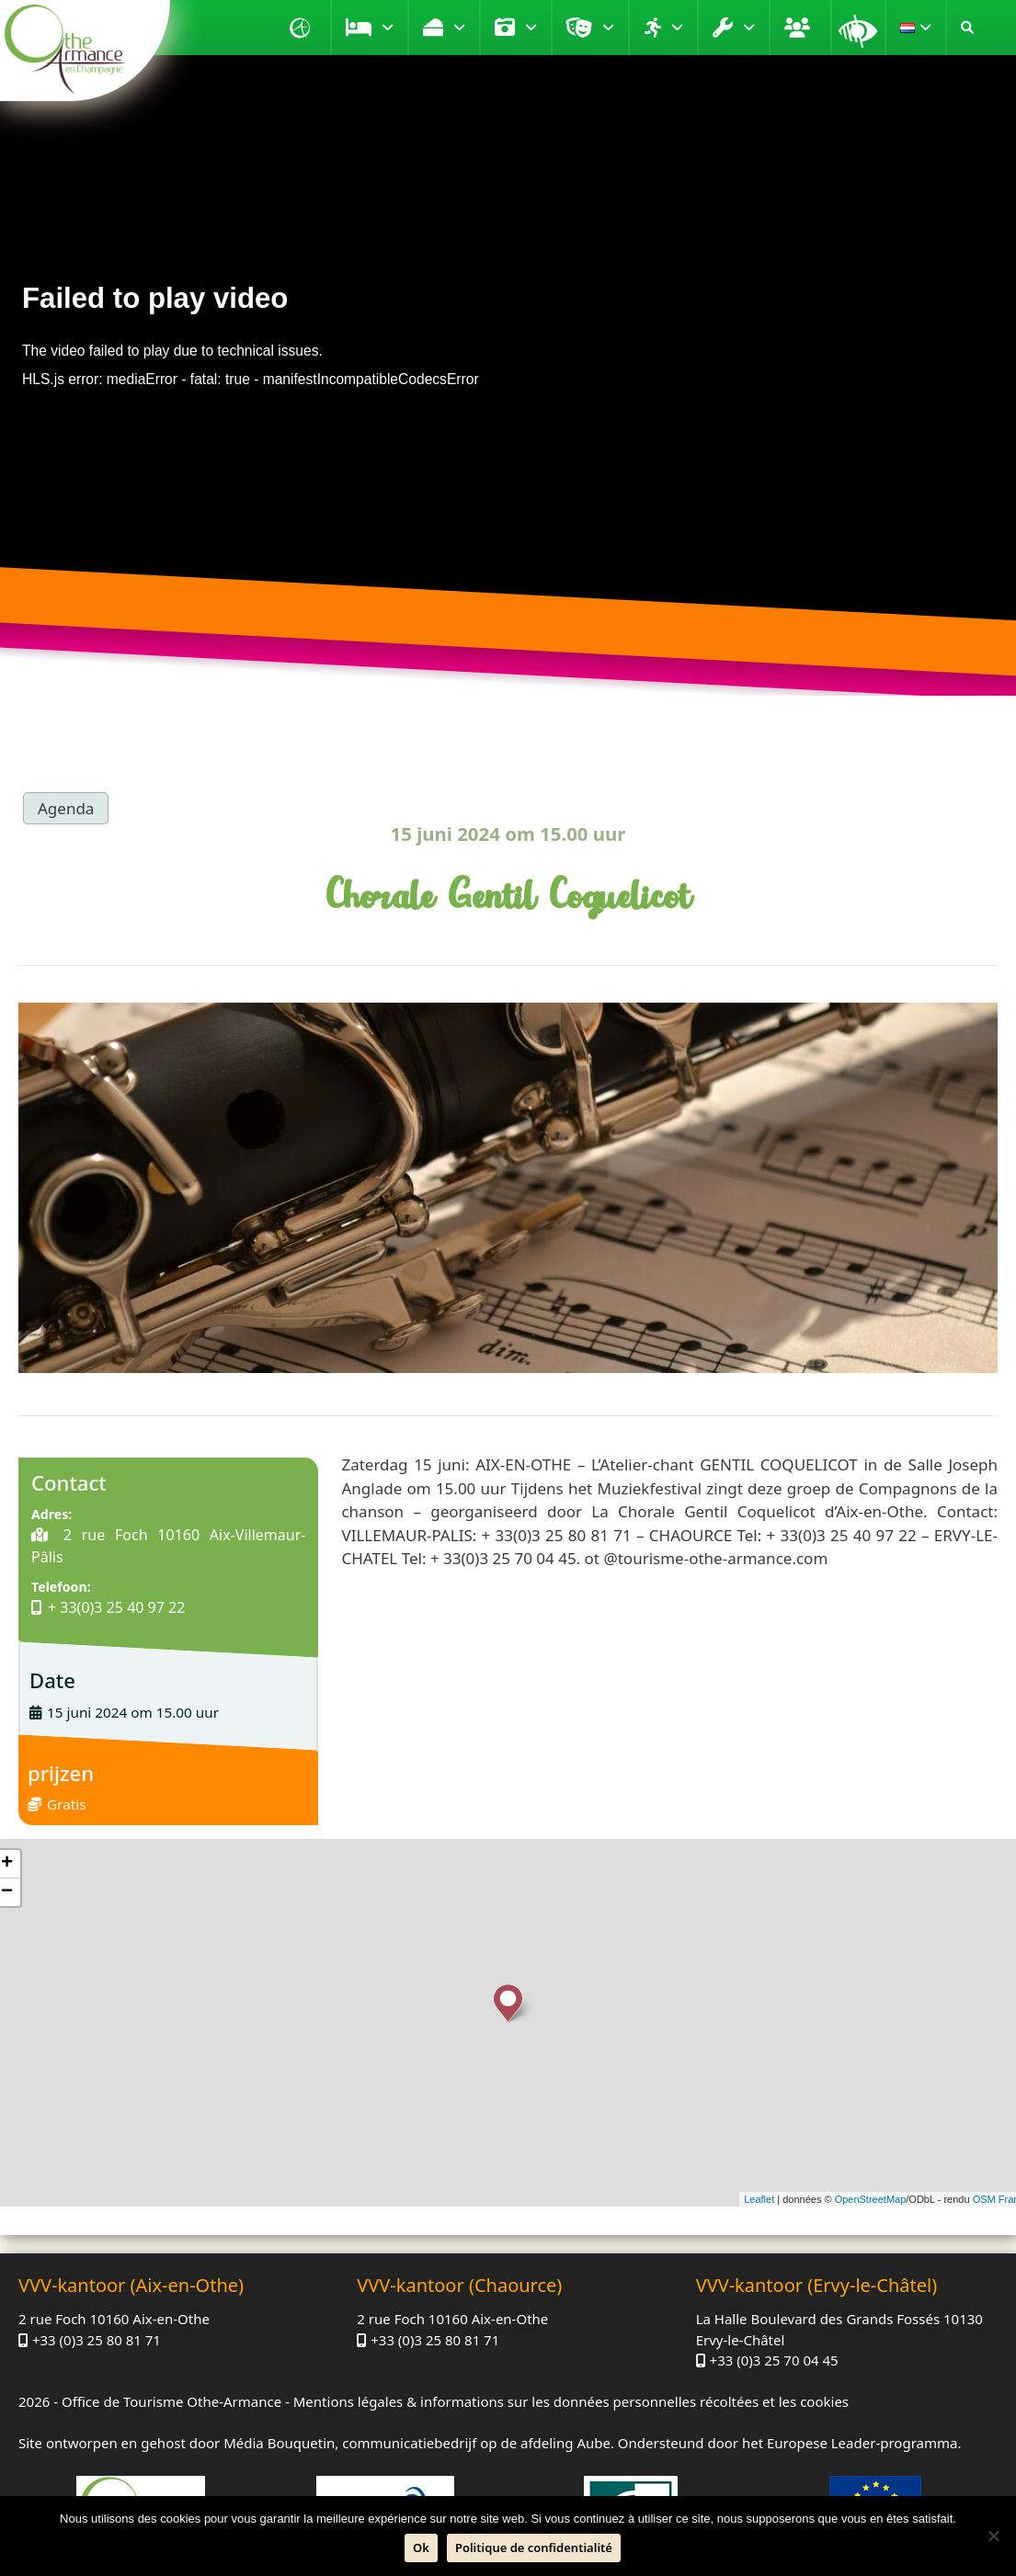 The image size is (1016, 2576). Describe the element at coordinates (459, 27) in the screenshot. I see `Genieten` at that location.